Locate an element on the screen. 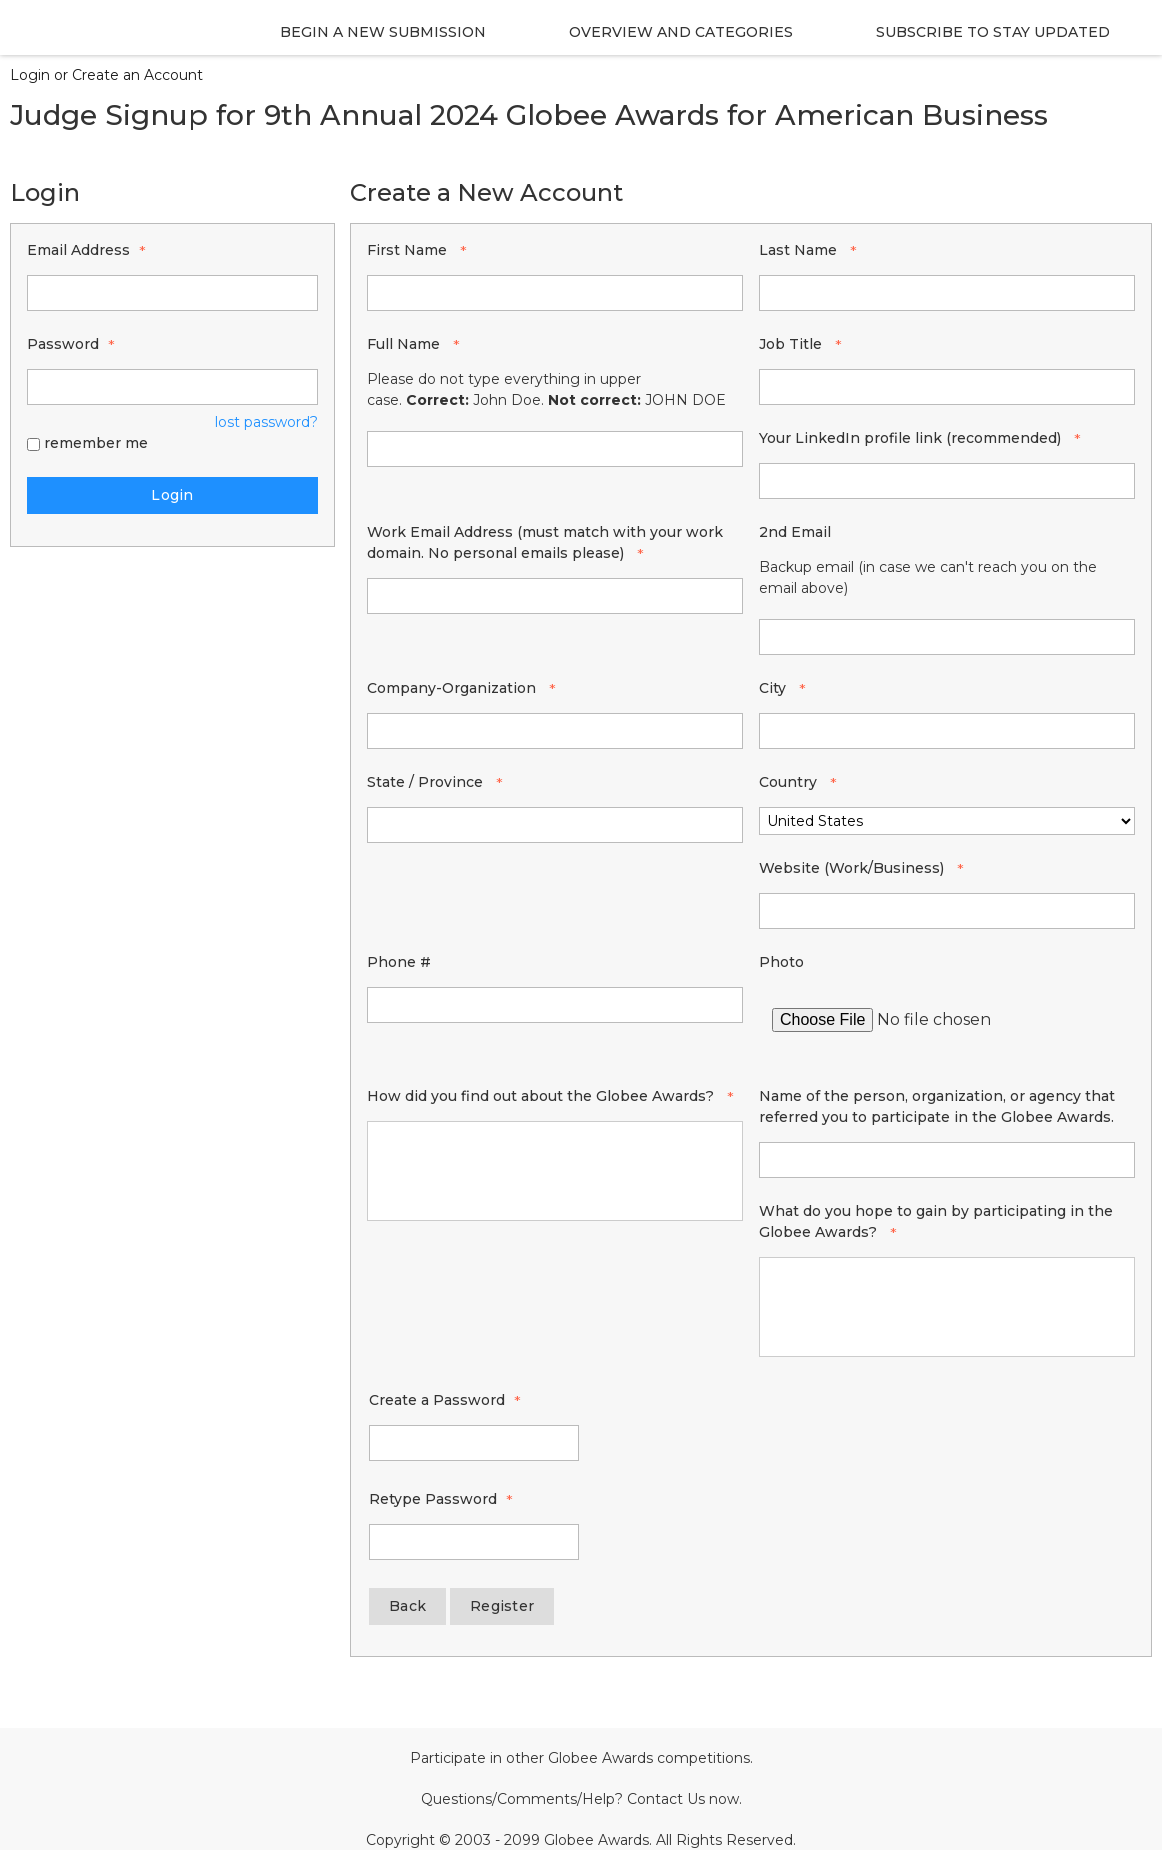 This screenshot has height=1850, width=1162. [Website (Work/Business)] is located at coordinates (947, 911).